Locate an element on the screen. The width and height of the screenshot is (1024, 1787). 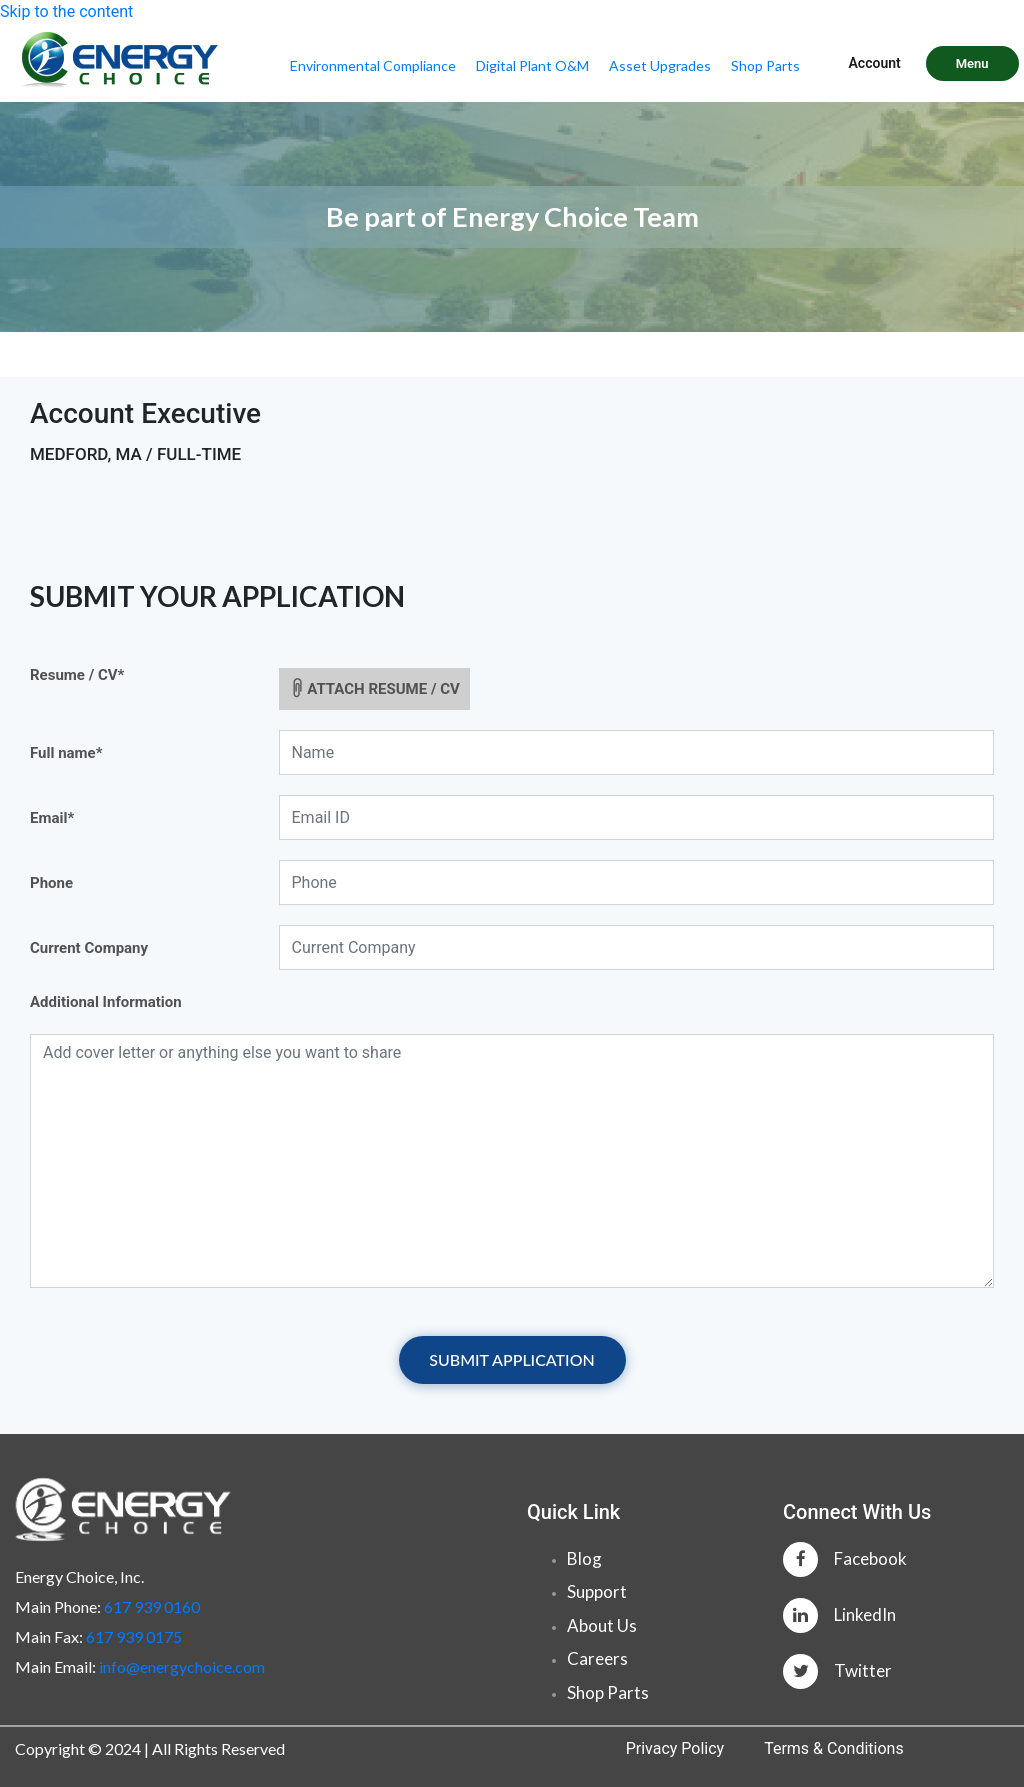
Environmental Compliance is located at coordinates (373, 65).